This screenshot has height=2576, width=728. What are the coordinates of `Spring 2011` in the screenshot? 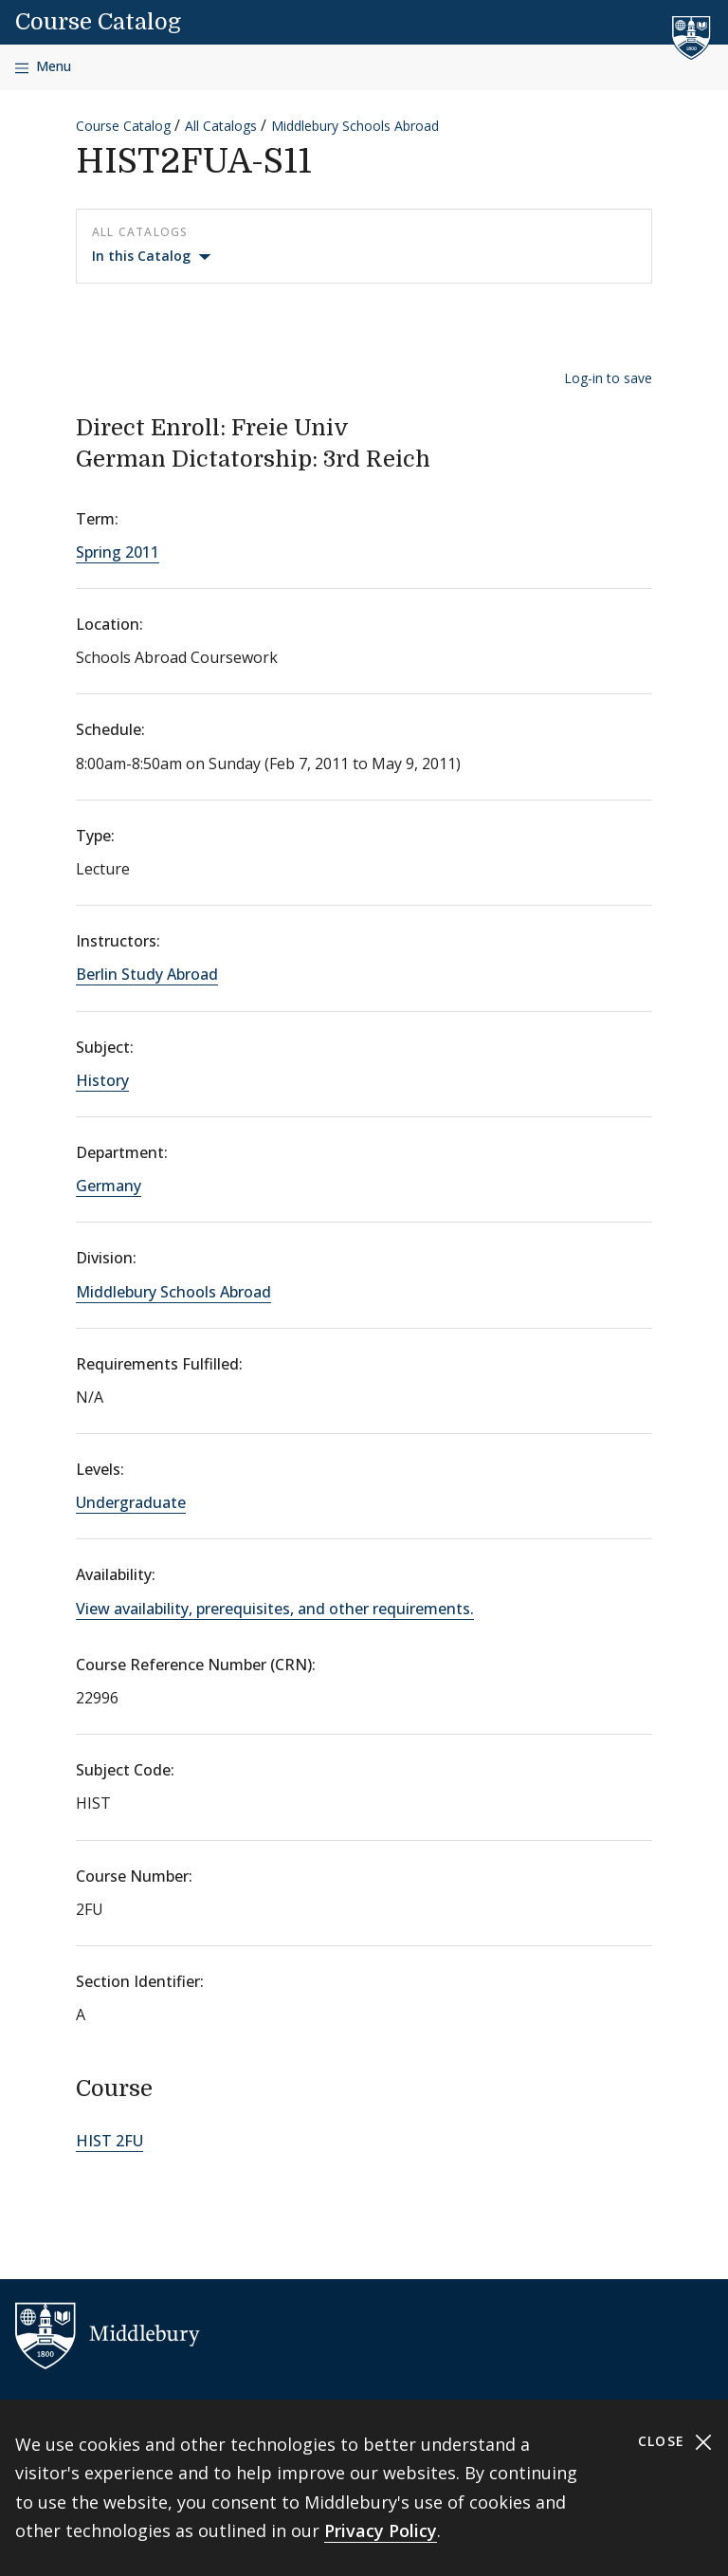 It's located at (117, 552).